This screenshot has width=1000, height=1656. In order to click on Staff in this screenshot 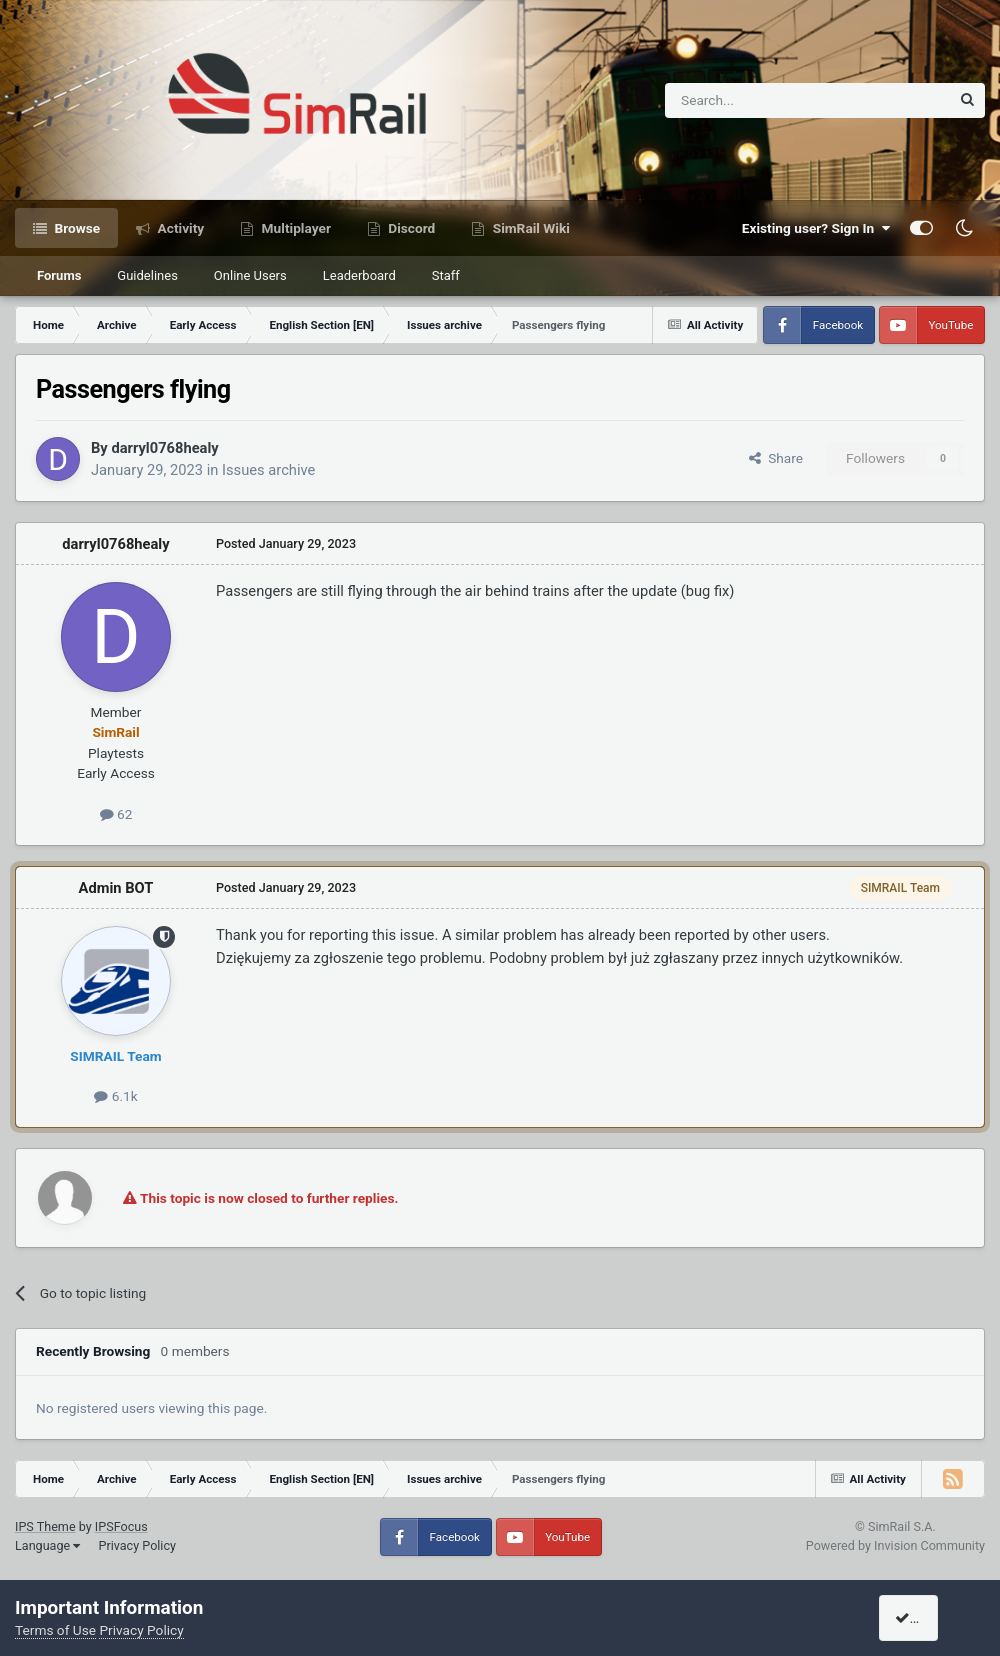, I will do `click(446, 275)`.